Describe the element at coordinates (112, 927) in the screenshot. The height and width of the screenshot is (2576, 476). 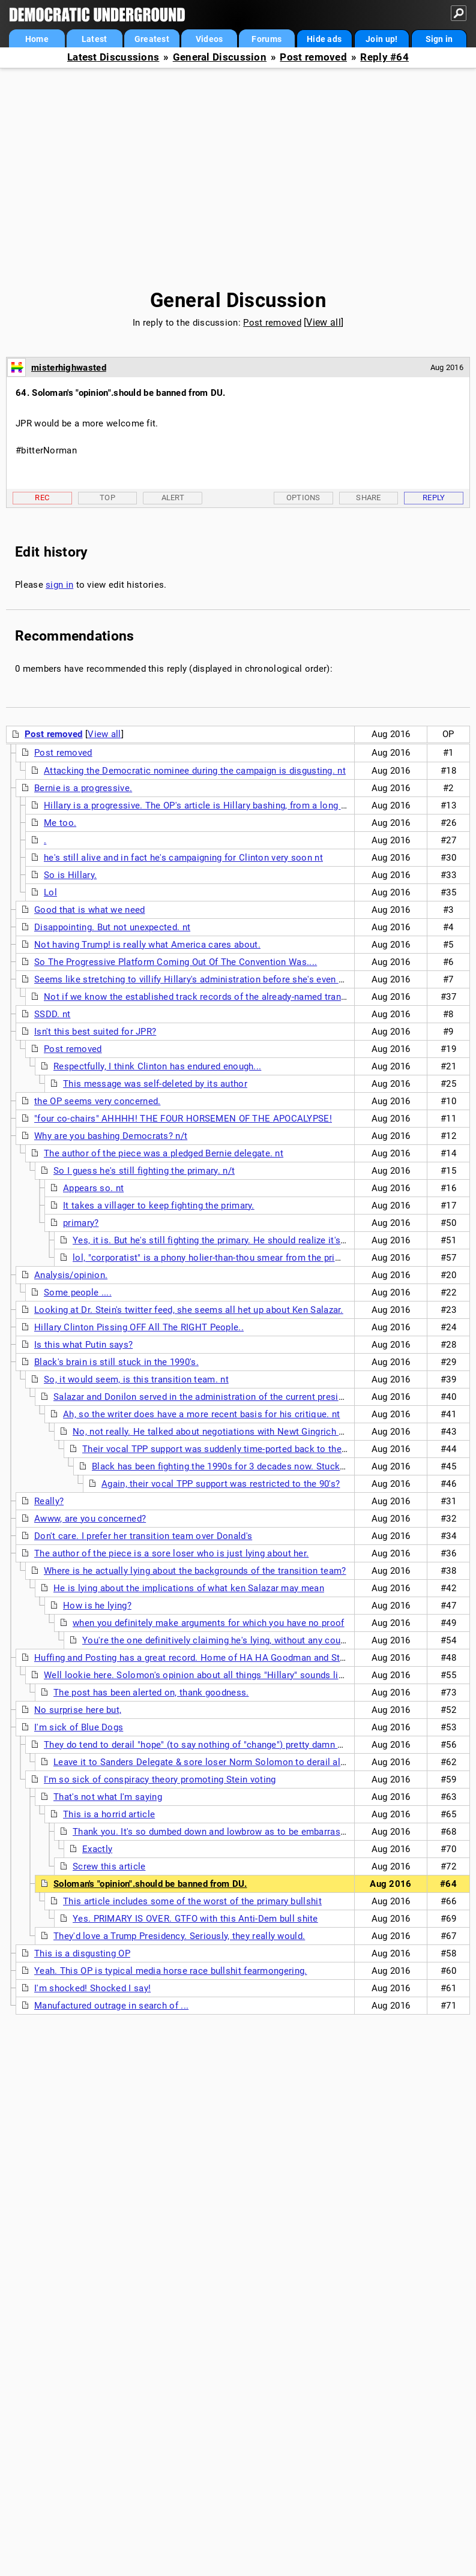
I see `Disappointing. But not unexpected. nt` at that location.